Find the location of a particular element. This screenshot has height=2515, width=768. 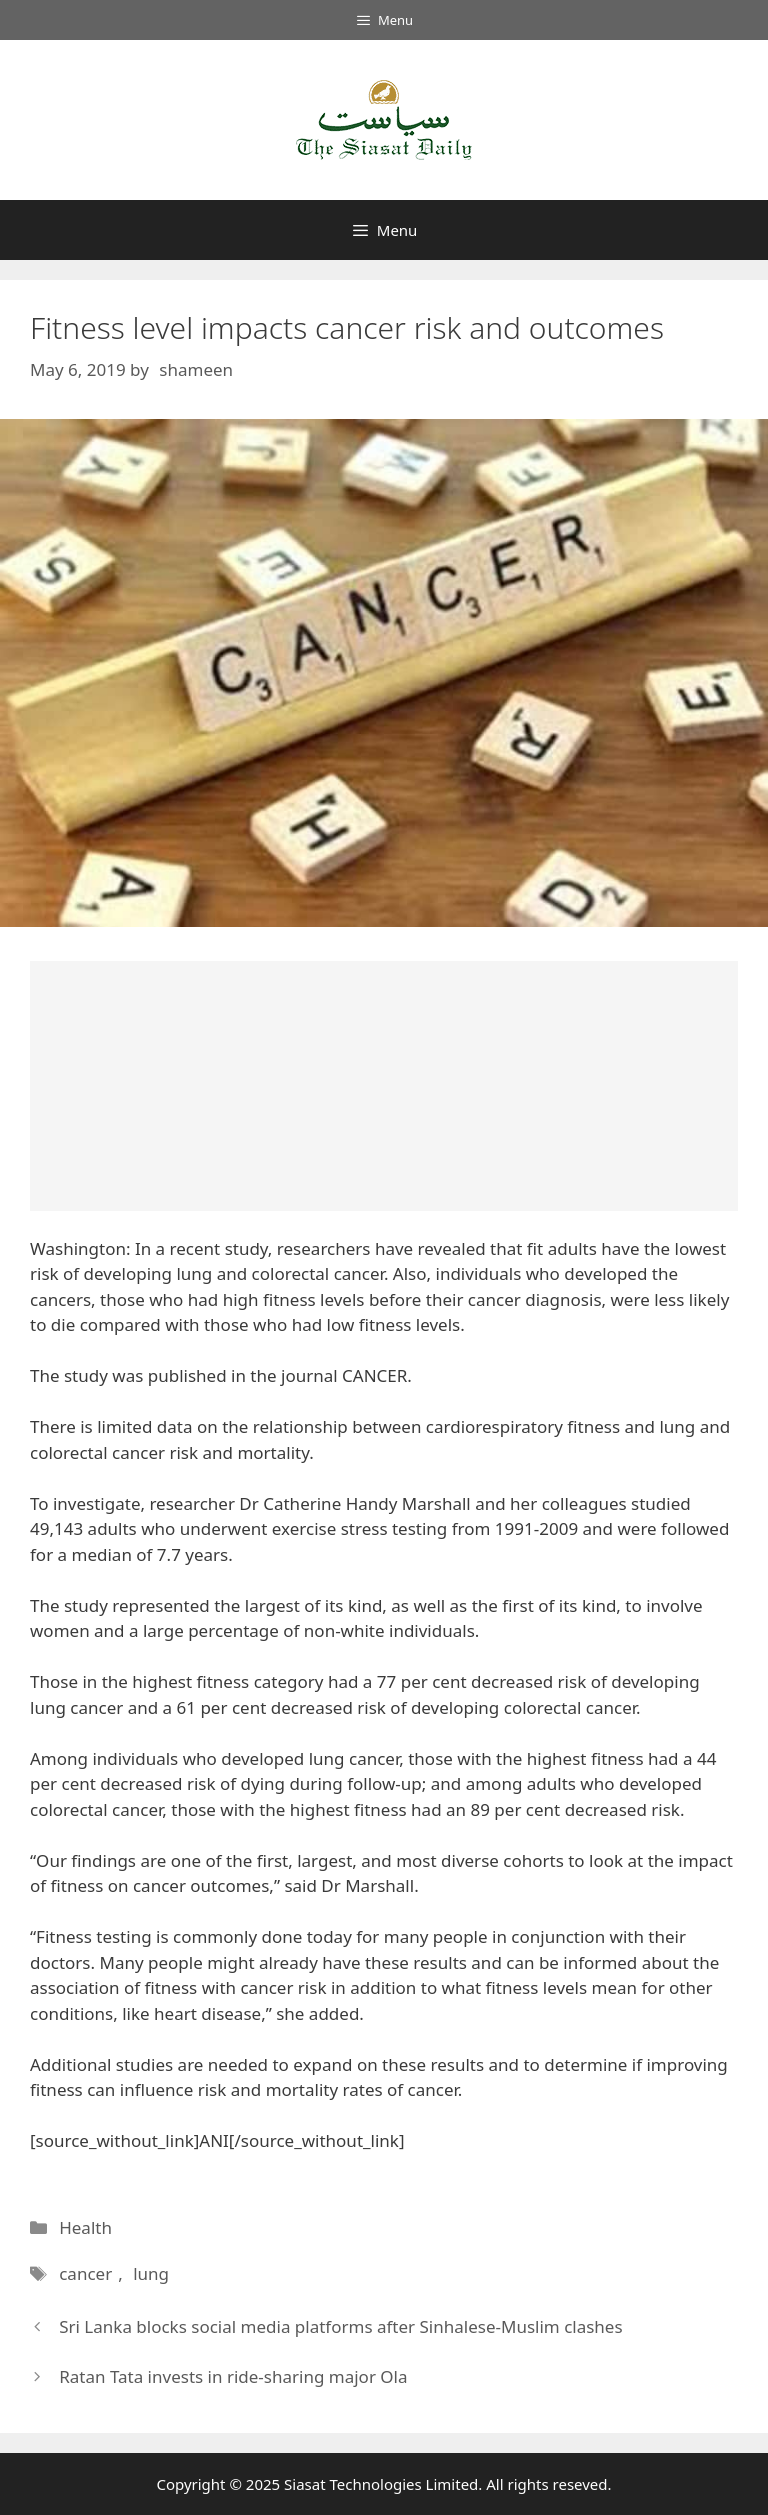

cancer is located at coordinates (84, 2273).